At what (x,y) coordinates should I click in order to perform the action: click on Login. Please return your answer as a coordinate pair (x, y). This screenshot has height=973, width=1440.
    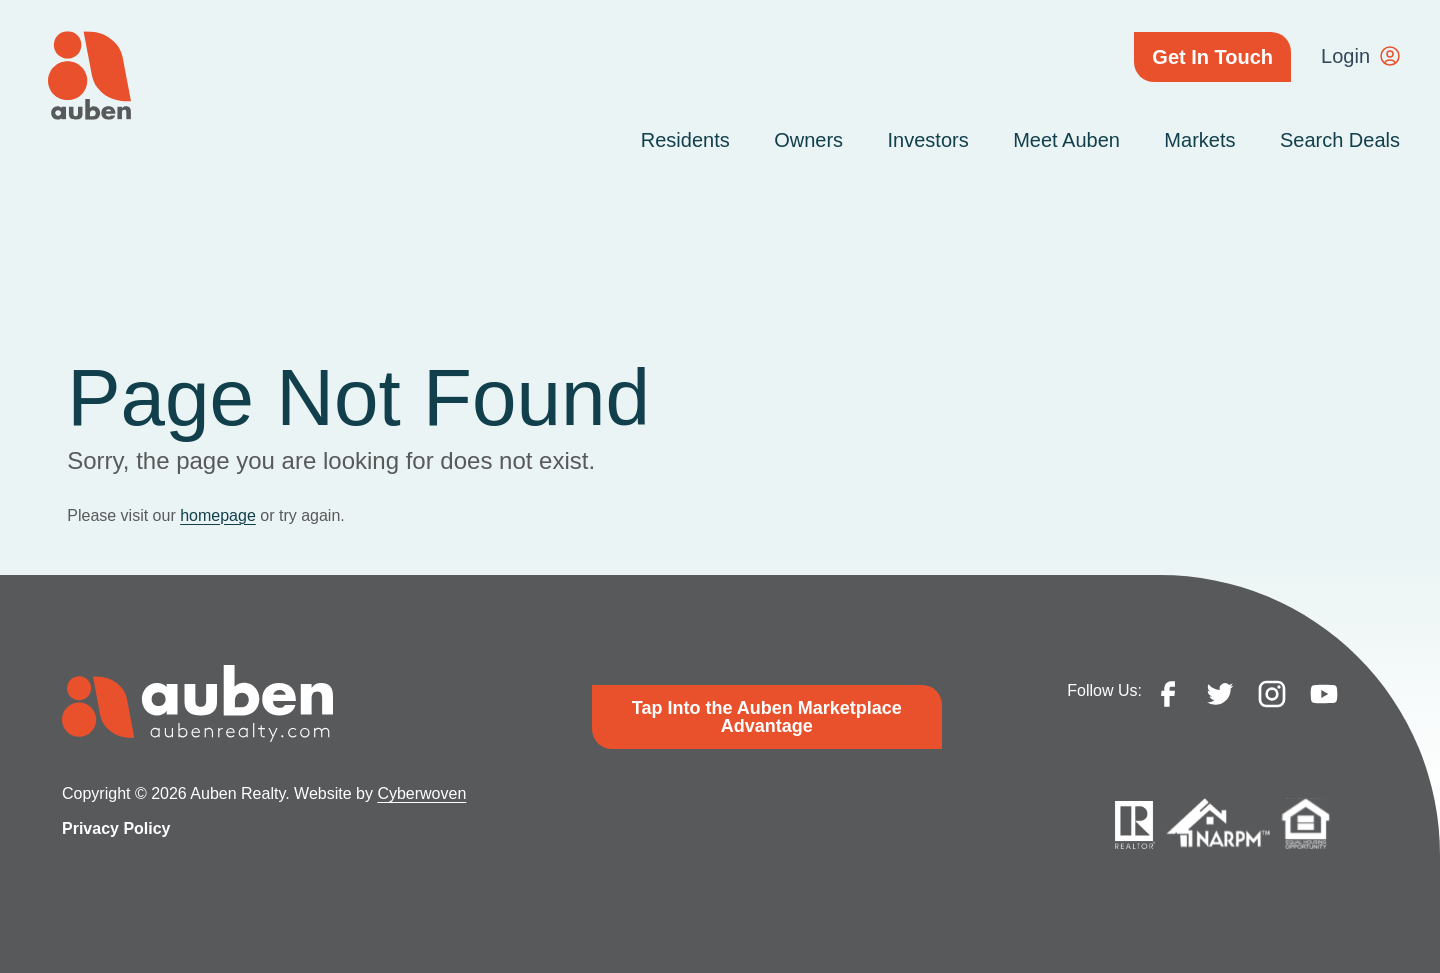
    Looking at the image, I should click on (1345, 56).